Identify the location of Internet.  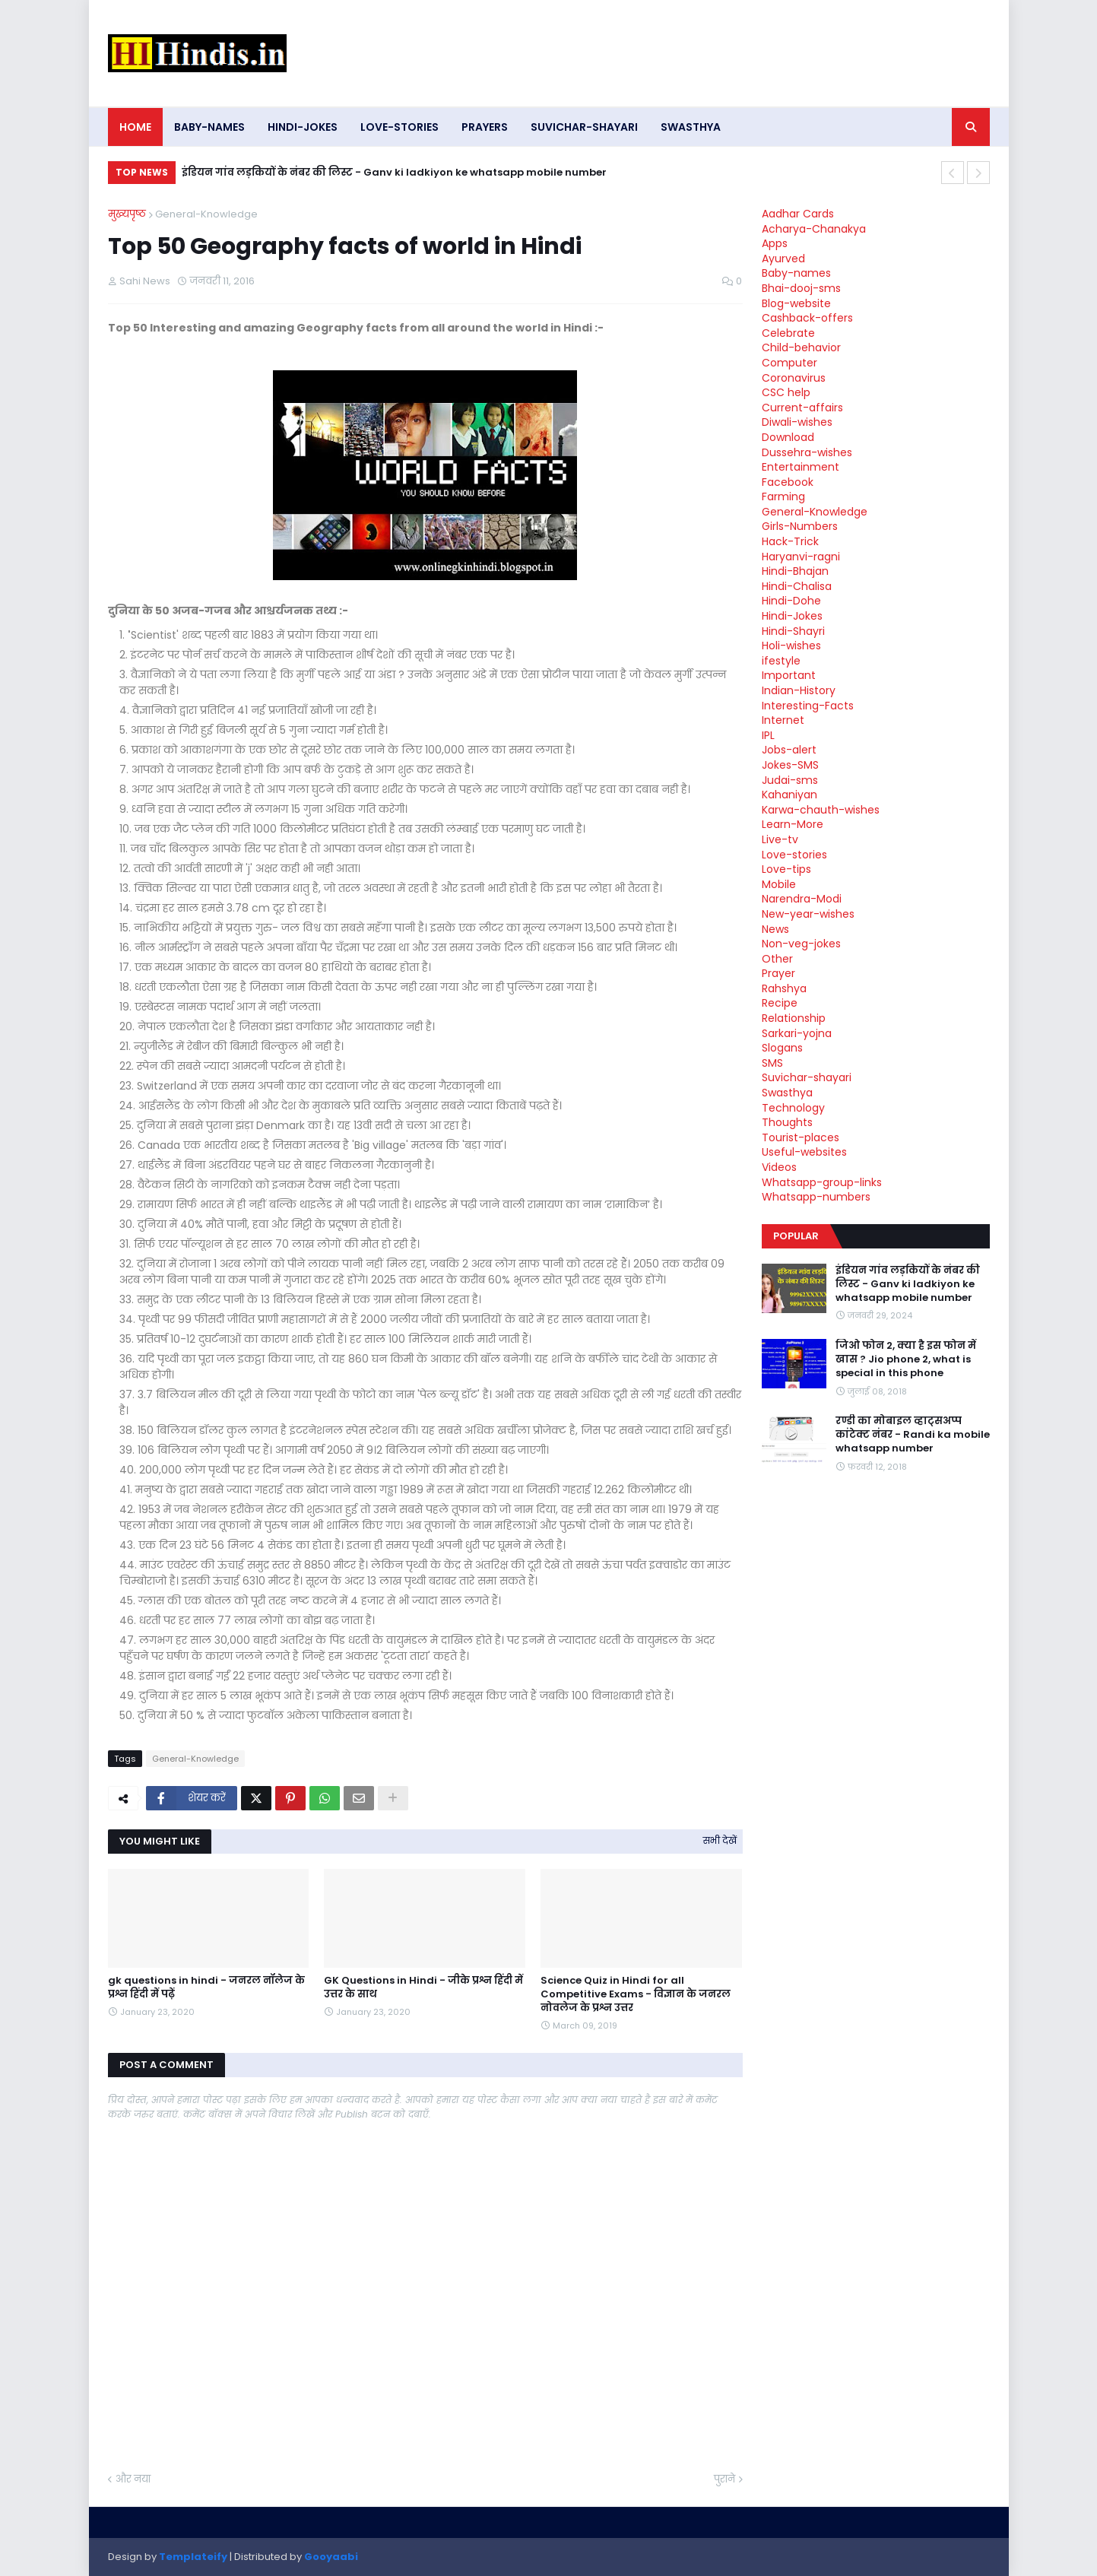
(783, 720).